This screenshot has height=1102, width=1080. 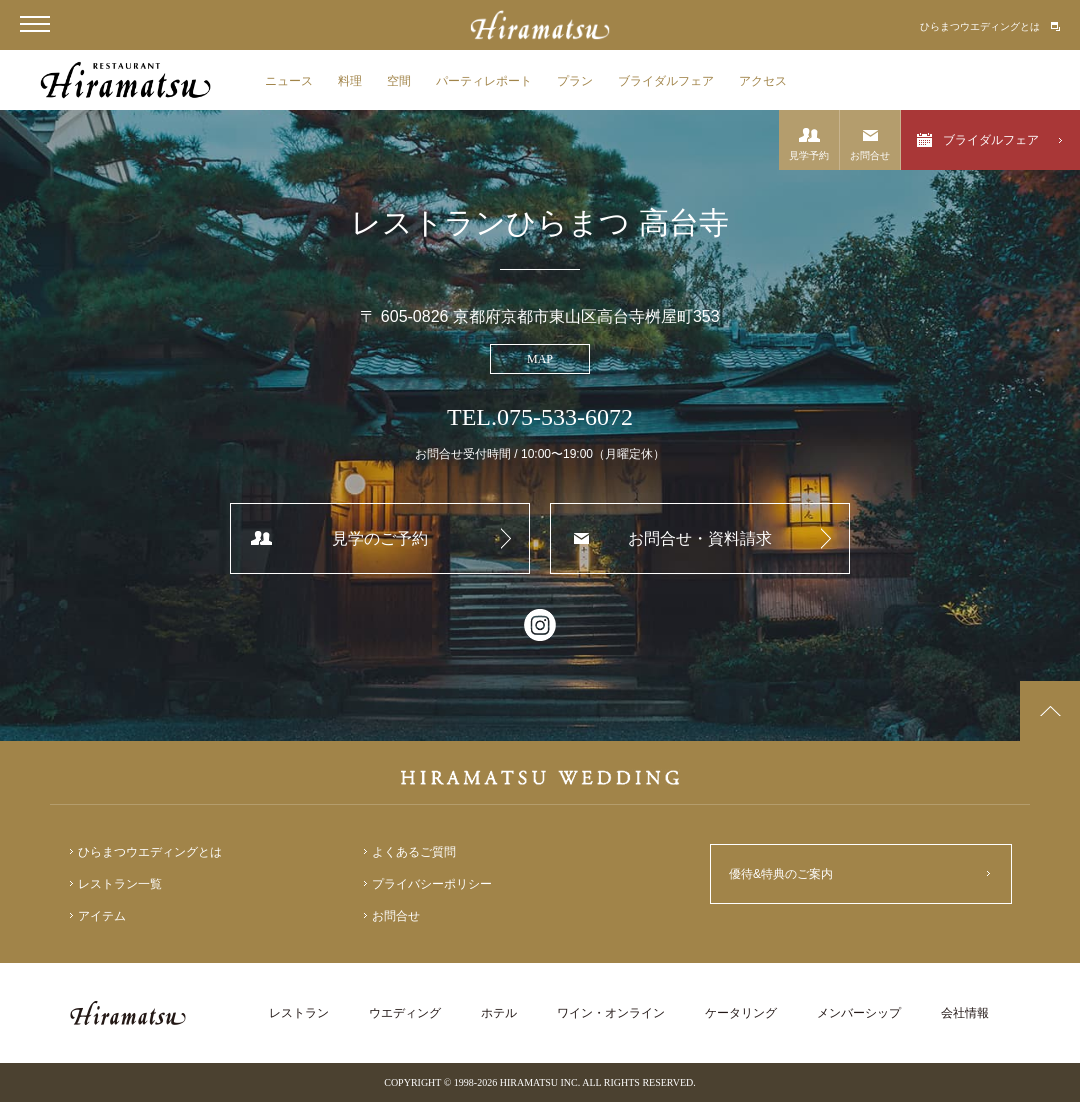 What do you see at coordinates (484, 81) in the screenshot?
I see `パーティレポート` at bounding box center [484, 81].